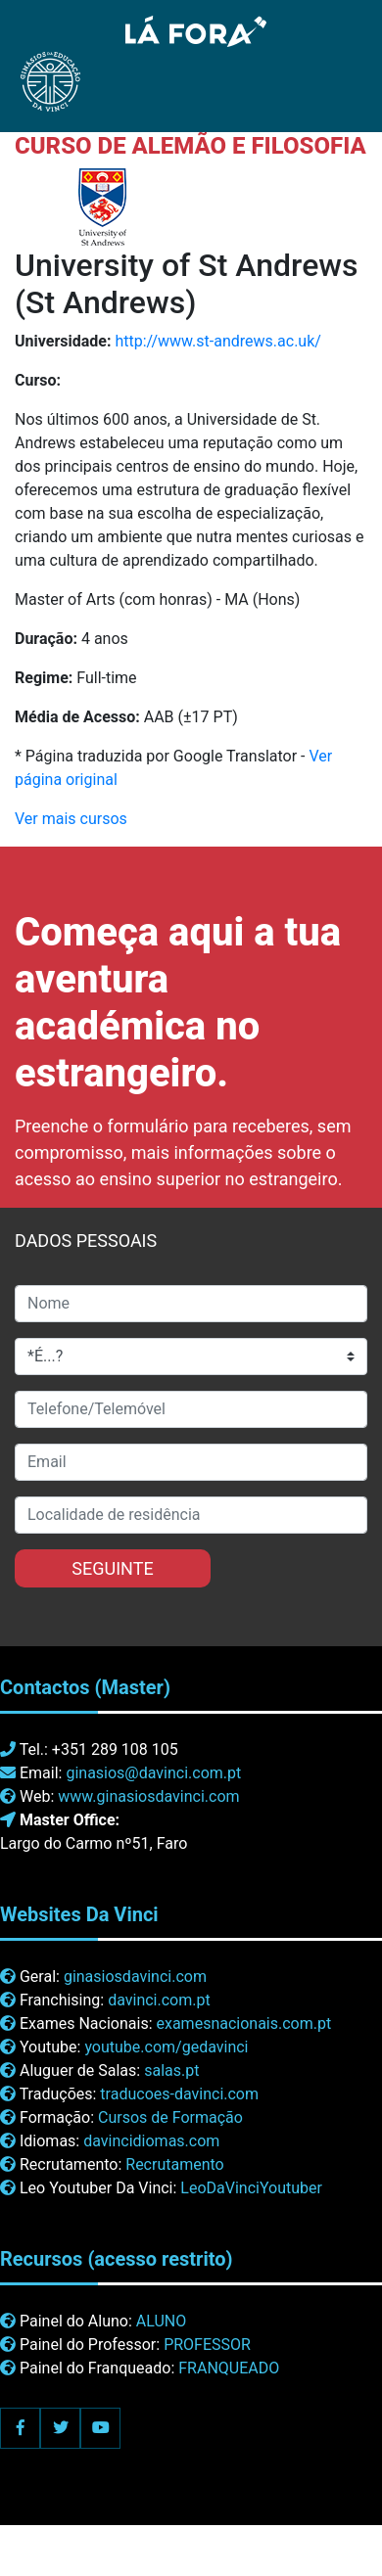 The image size is (382, 2576). What do you see at coordinates (112, 1568) in the screenshot?
I see `SEGUINTE` at bounding box center [112, 1568].